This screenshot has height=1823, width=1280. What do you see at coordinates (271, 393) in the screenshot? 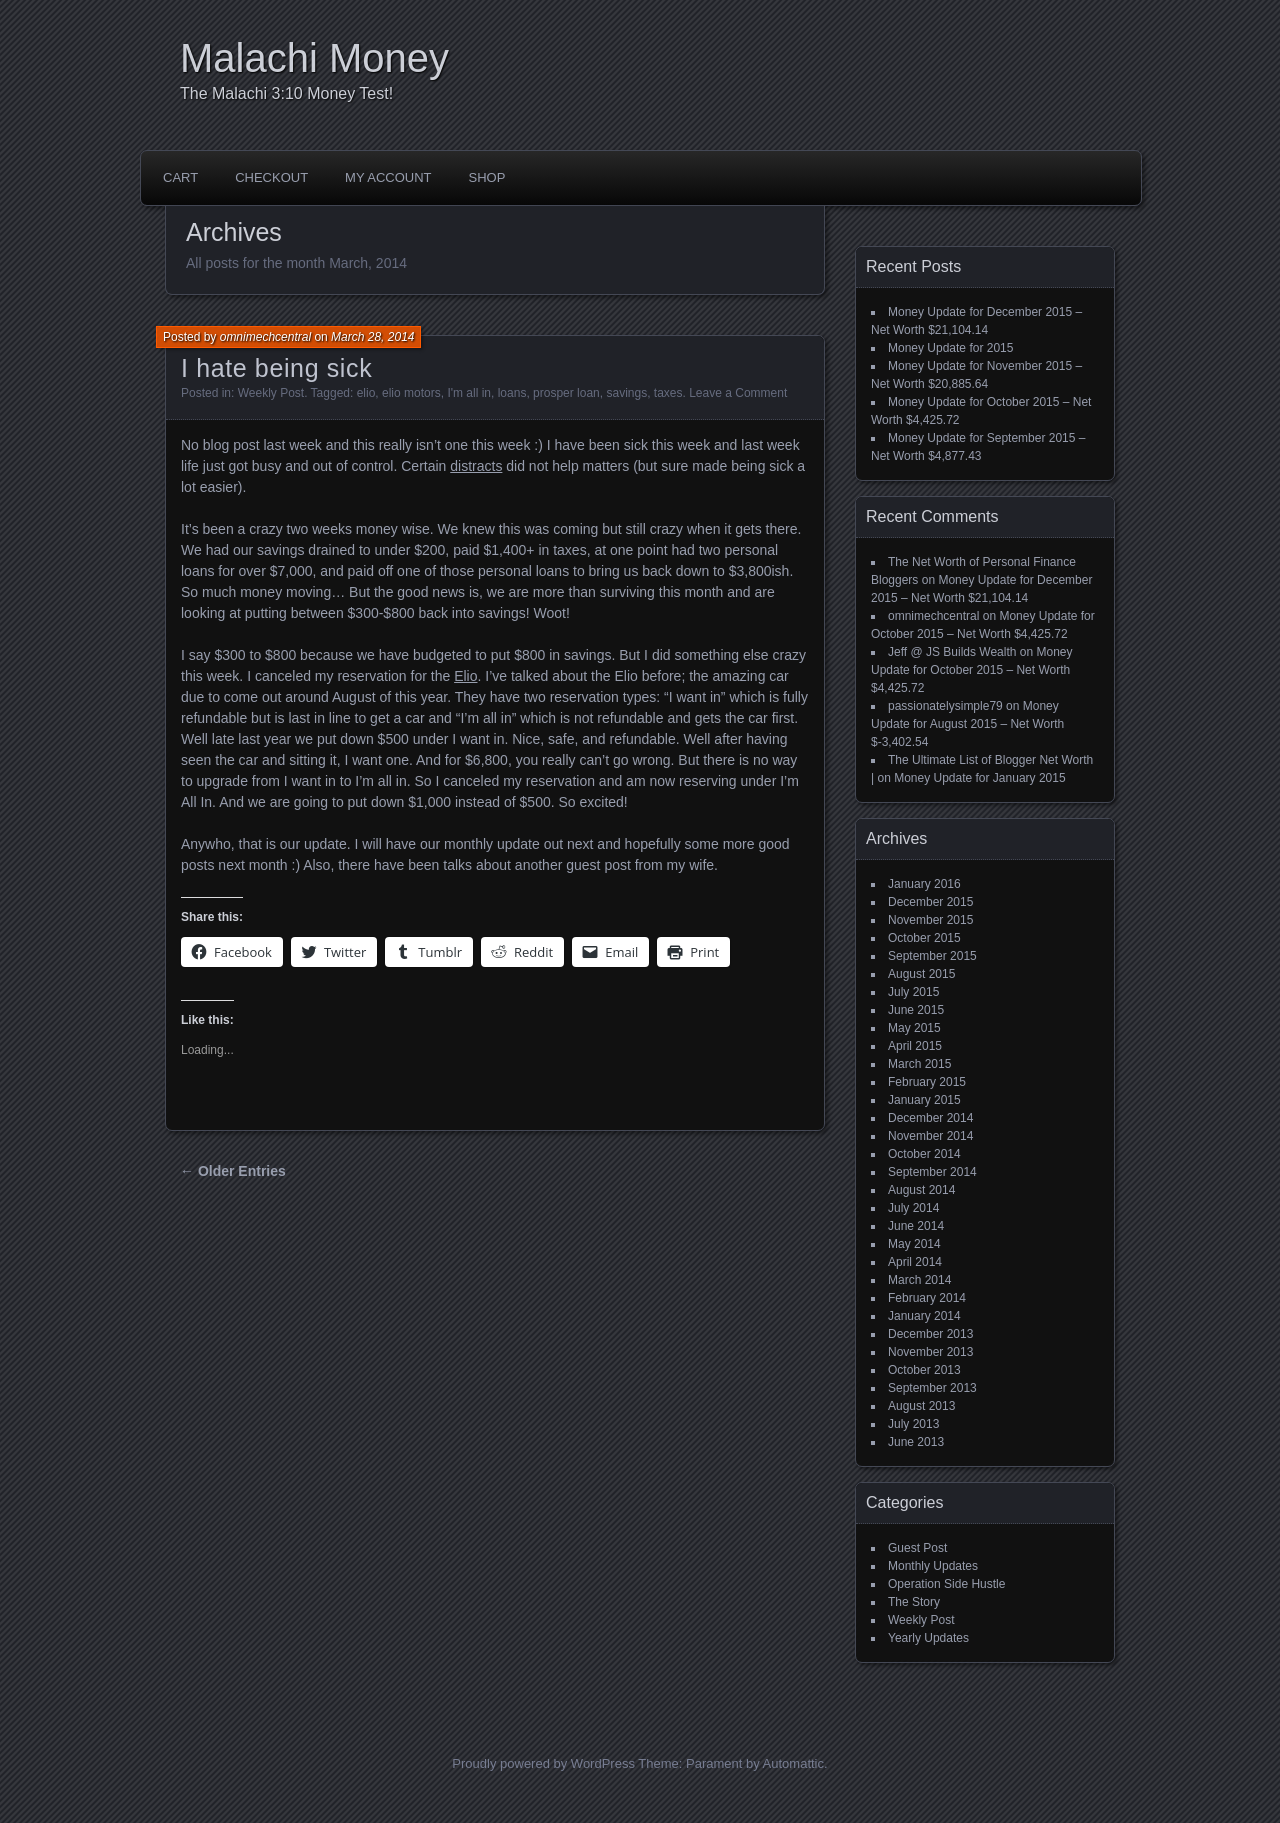
I see `Weekly Post` at bounding box center [271, 393].